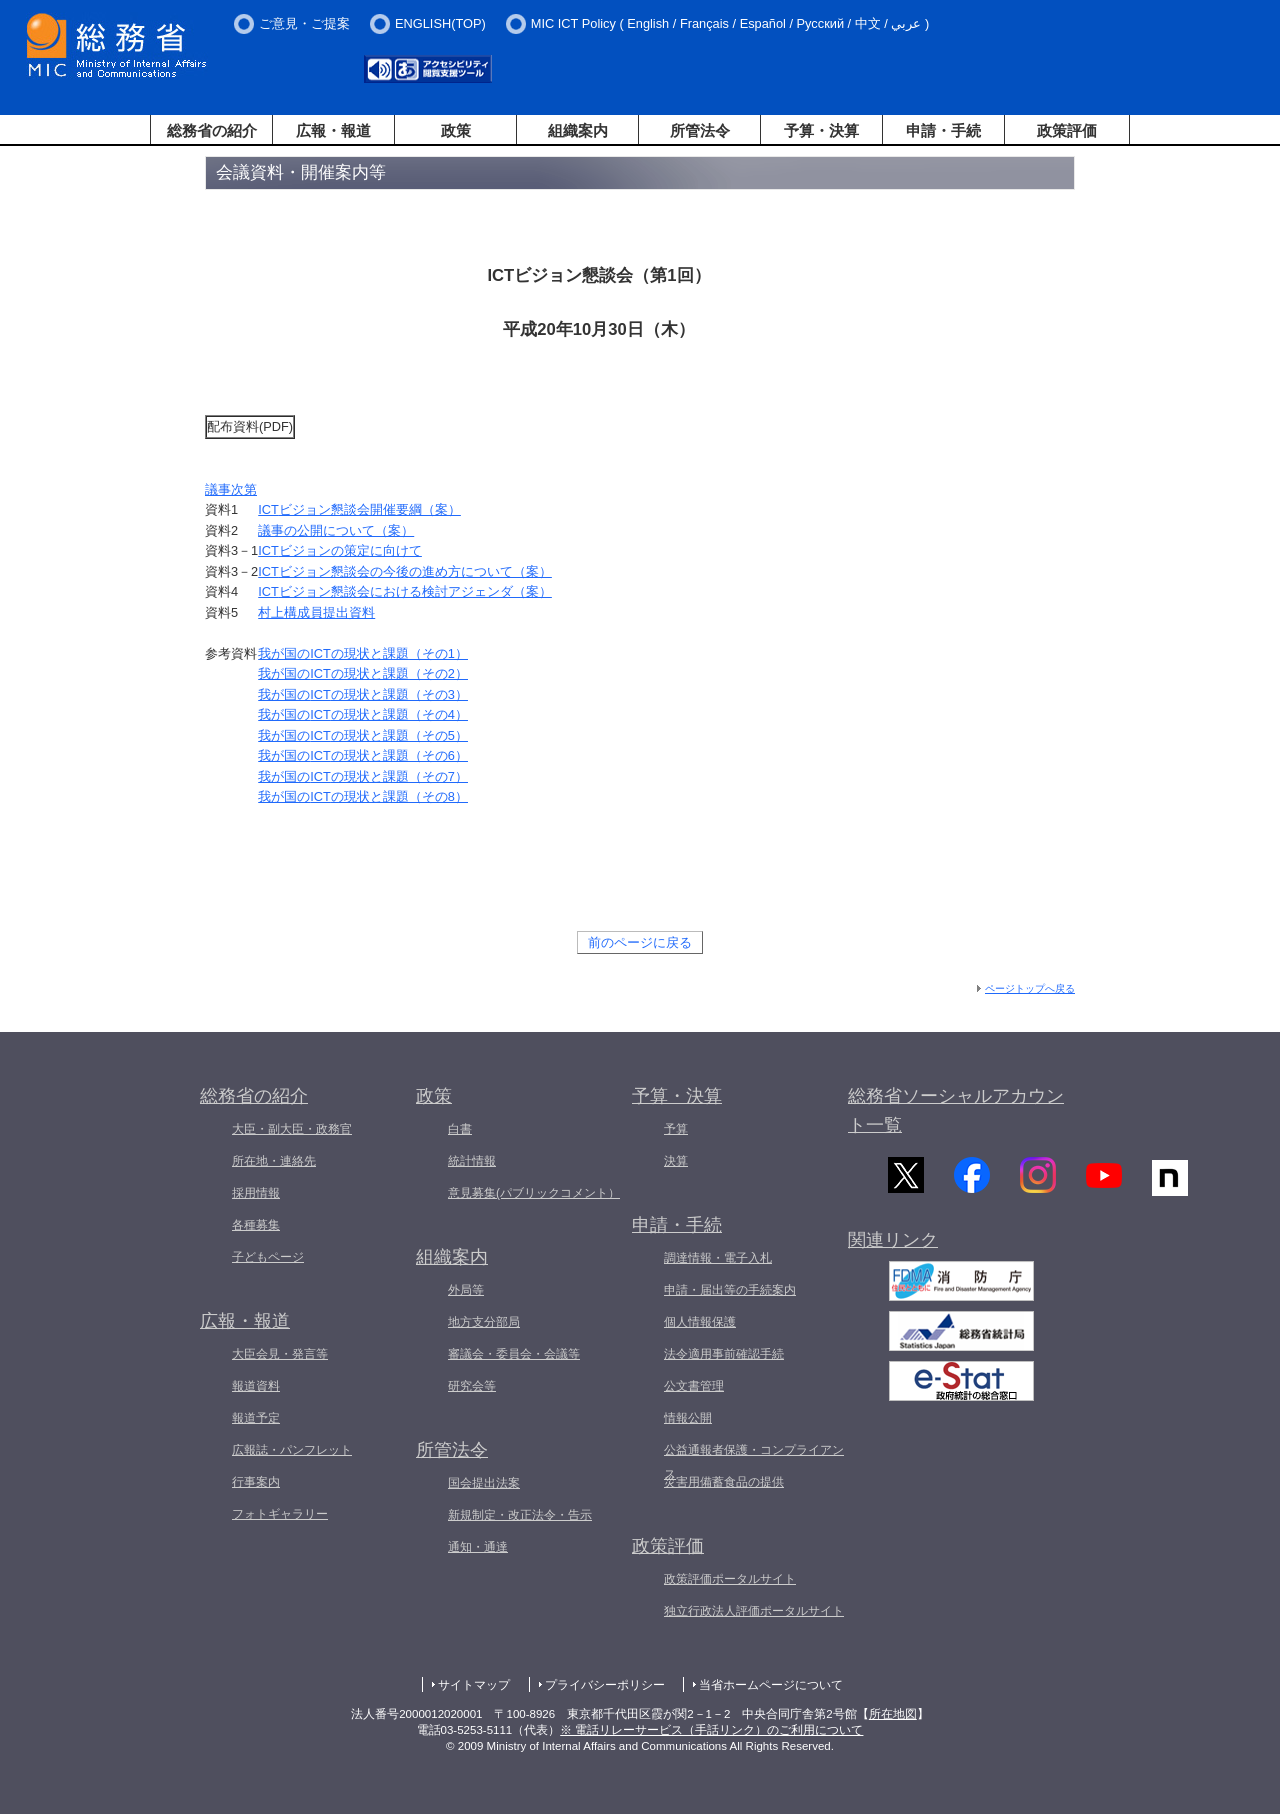  I want to click on フォトギャラリー, so click(280, 1514).